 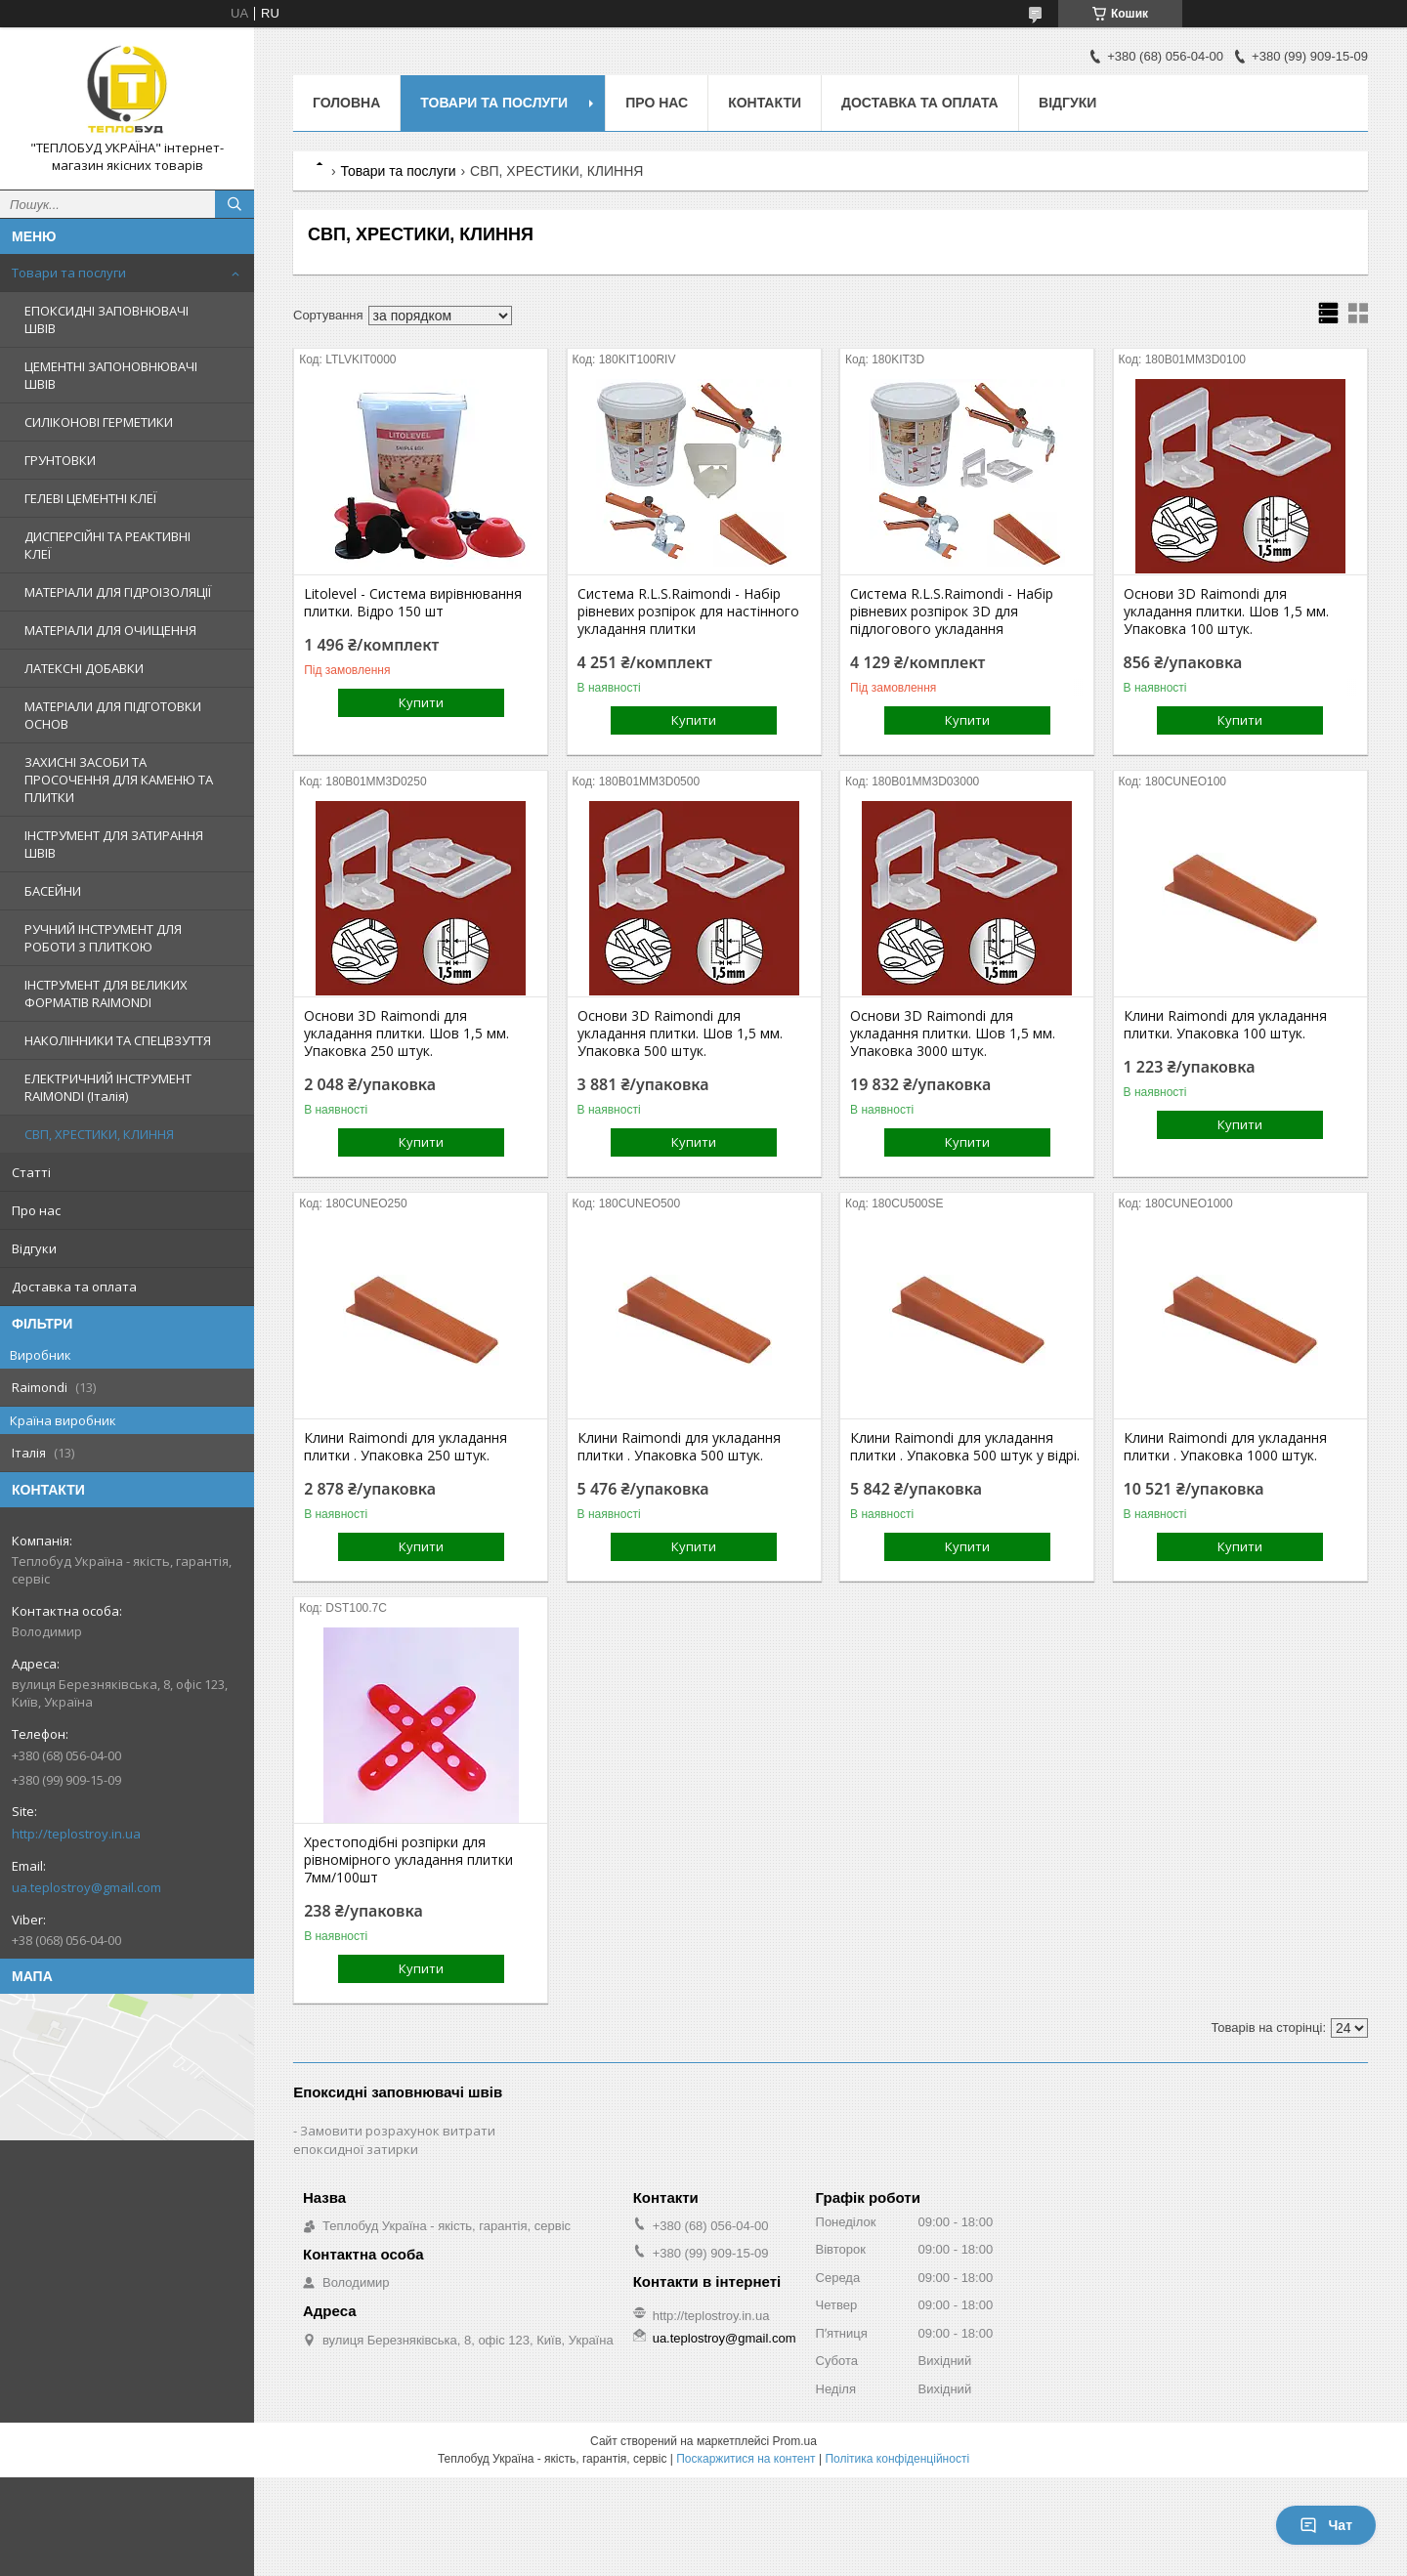 I want to click on Клини Raimondi для укладання плитки . Упаковка 500 штук., so click(x=679, y=1446).